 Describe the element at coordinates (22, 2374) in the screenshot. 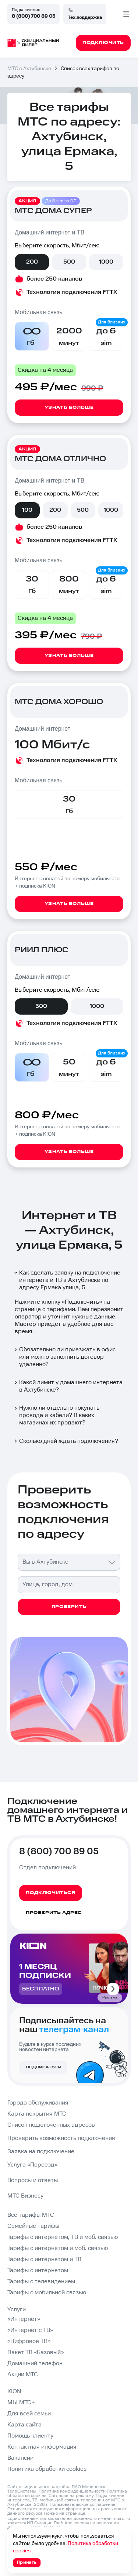

I see `Акции МТС` at that location.